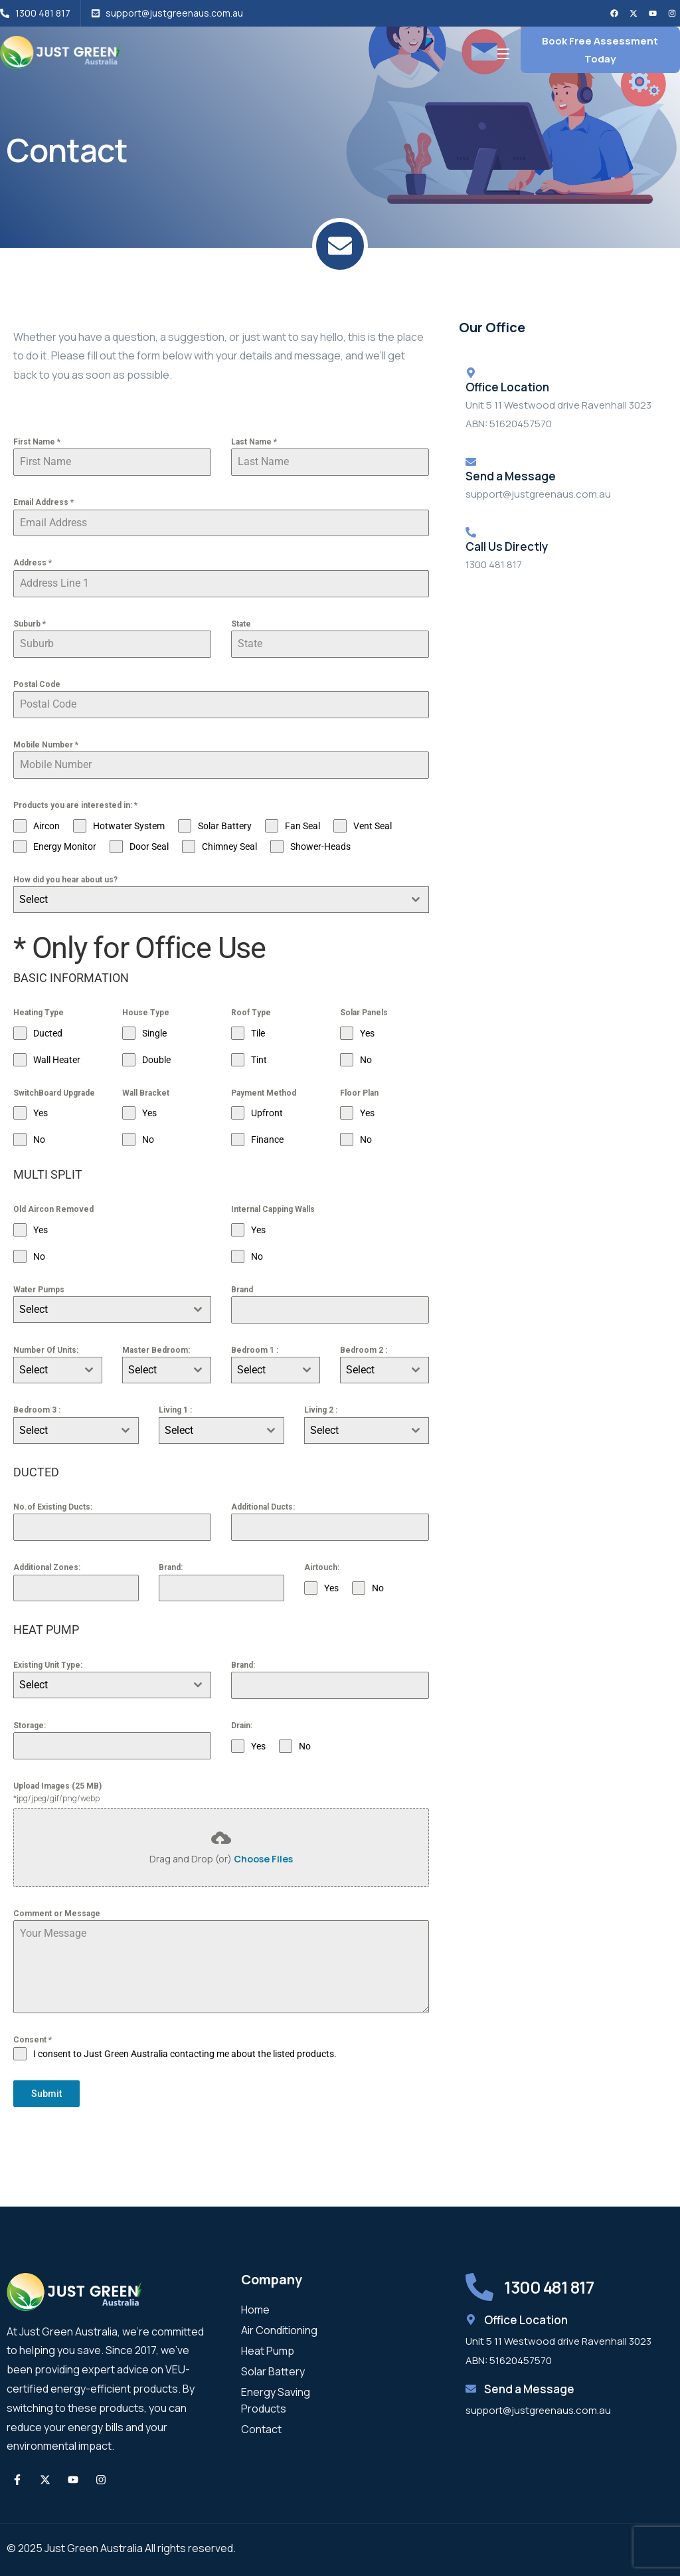 The image size is (680, 2576). Describe the element at coordinates (263, 1858) in the screenshot. I see `Choose Files` at that location.